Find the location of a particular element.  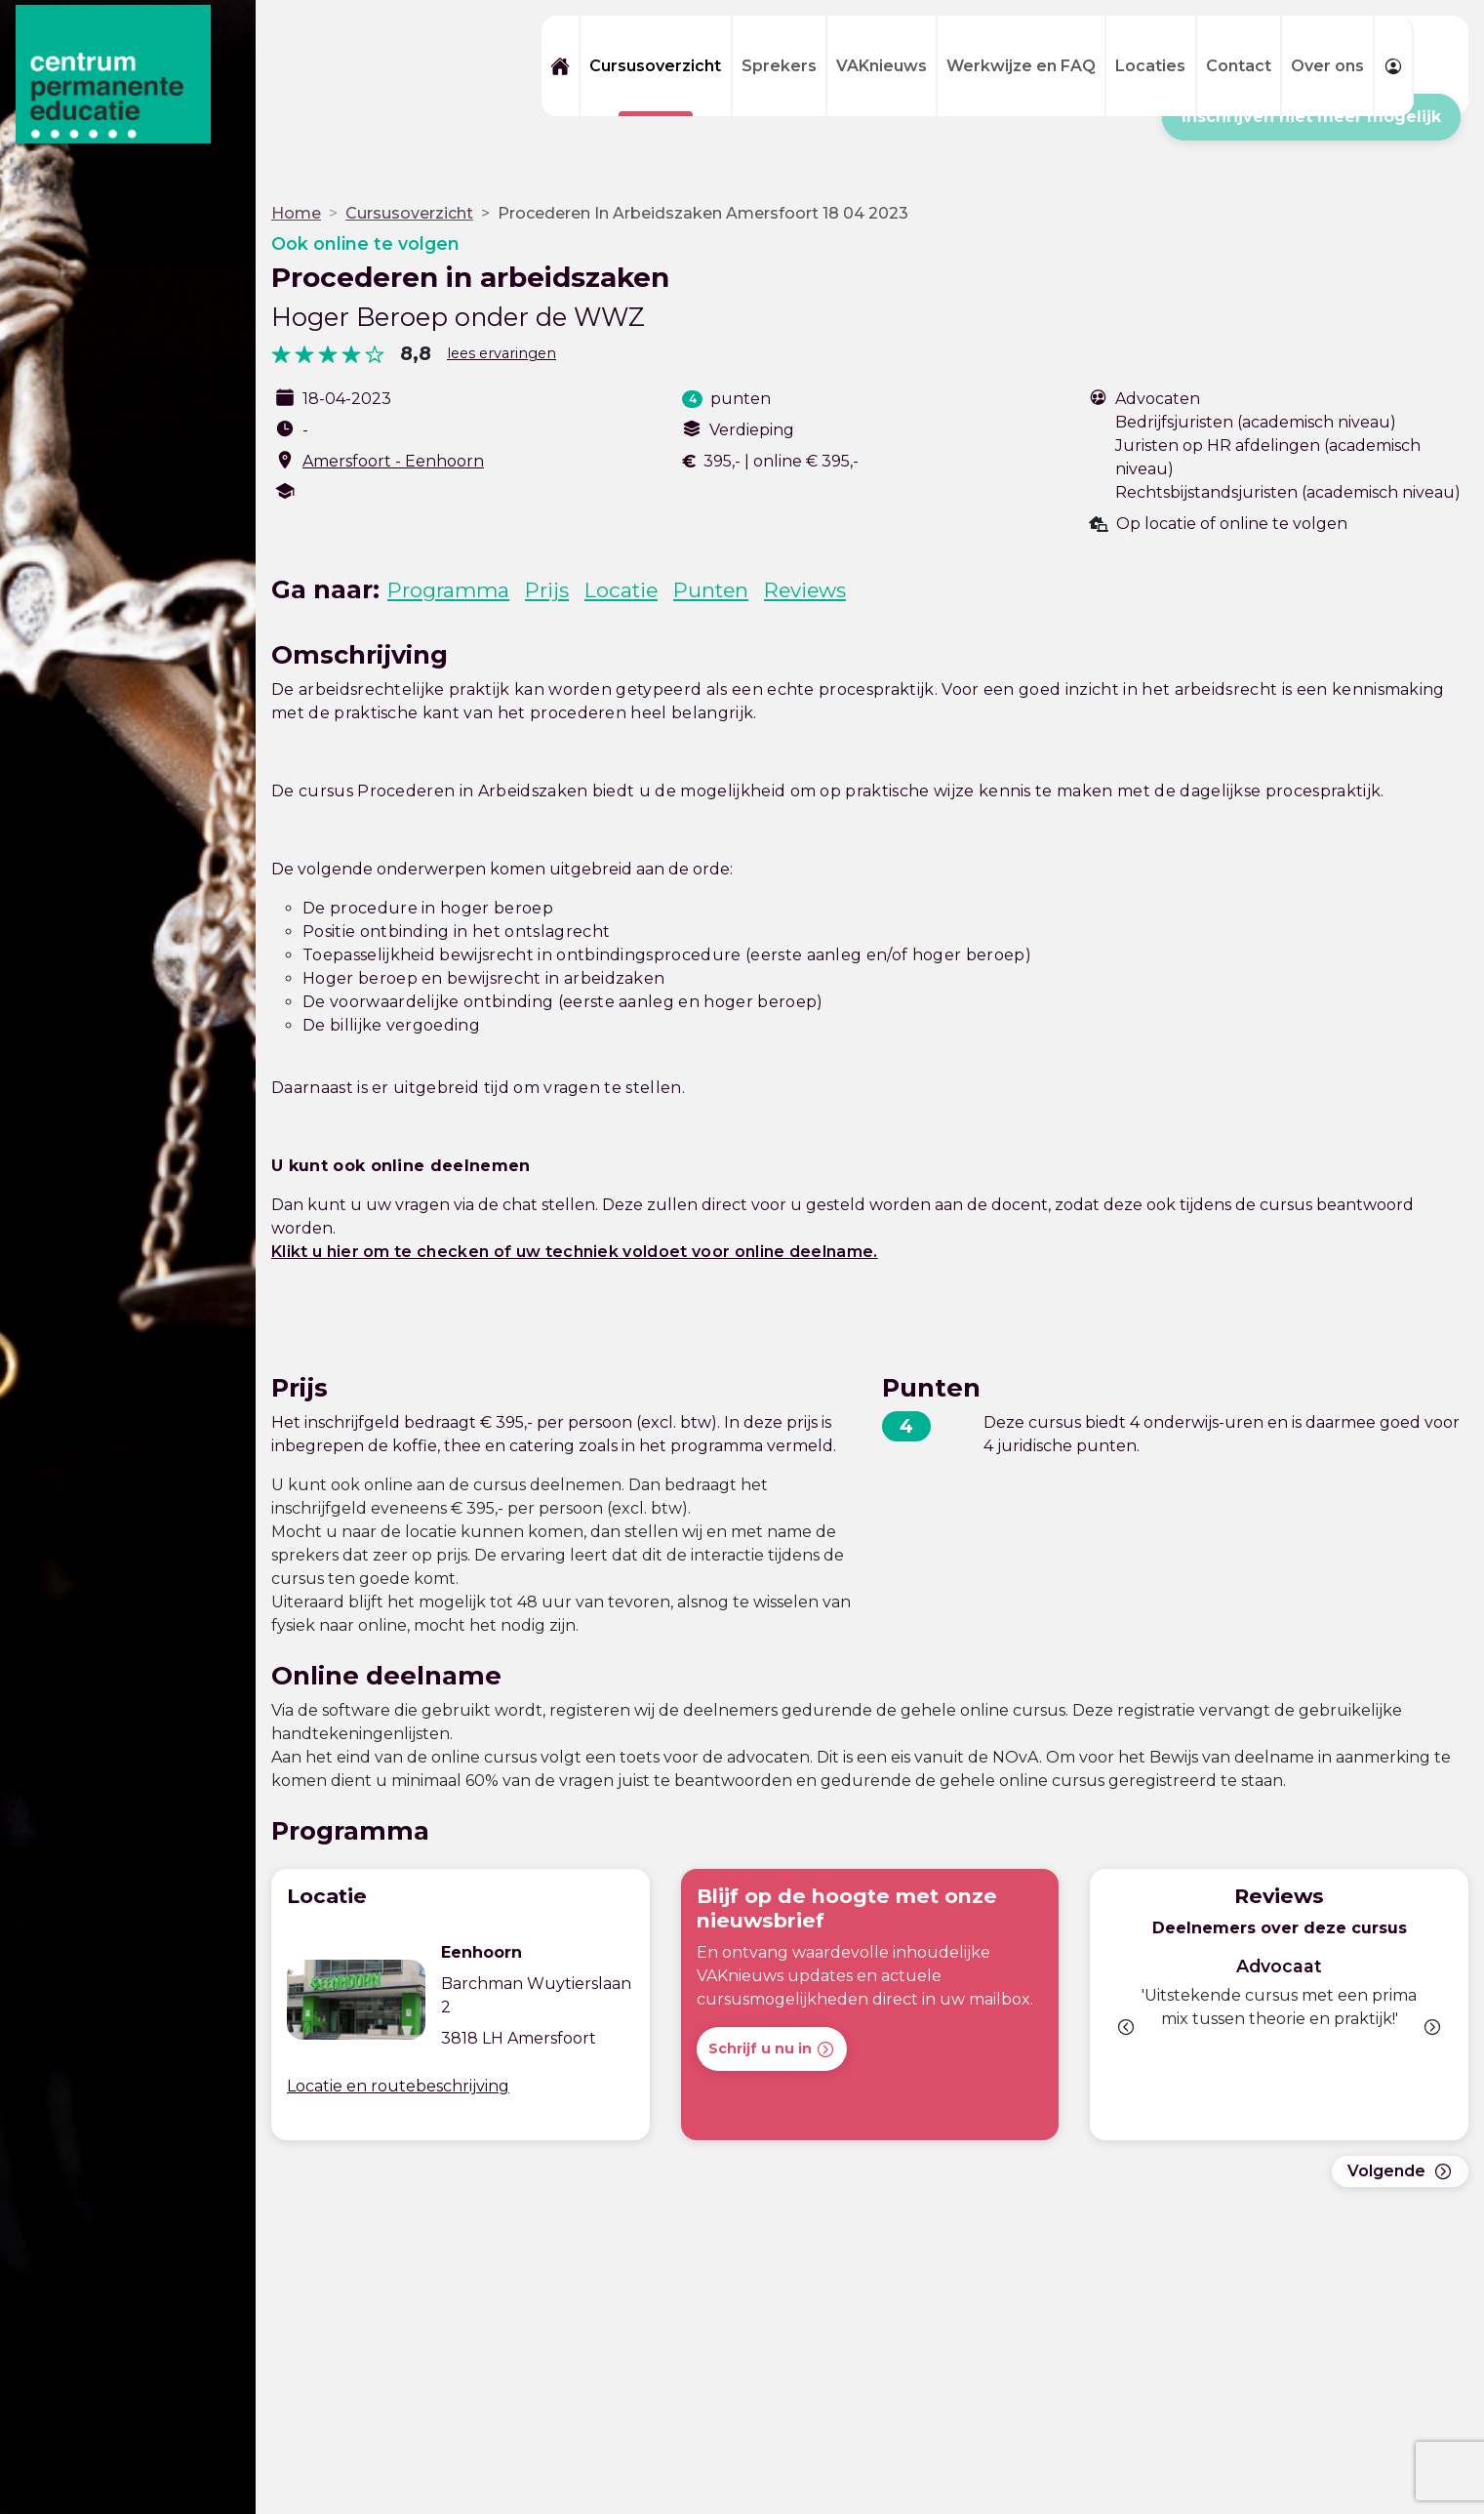

[button] is located at coordinates (1126, 2027).